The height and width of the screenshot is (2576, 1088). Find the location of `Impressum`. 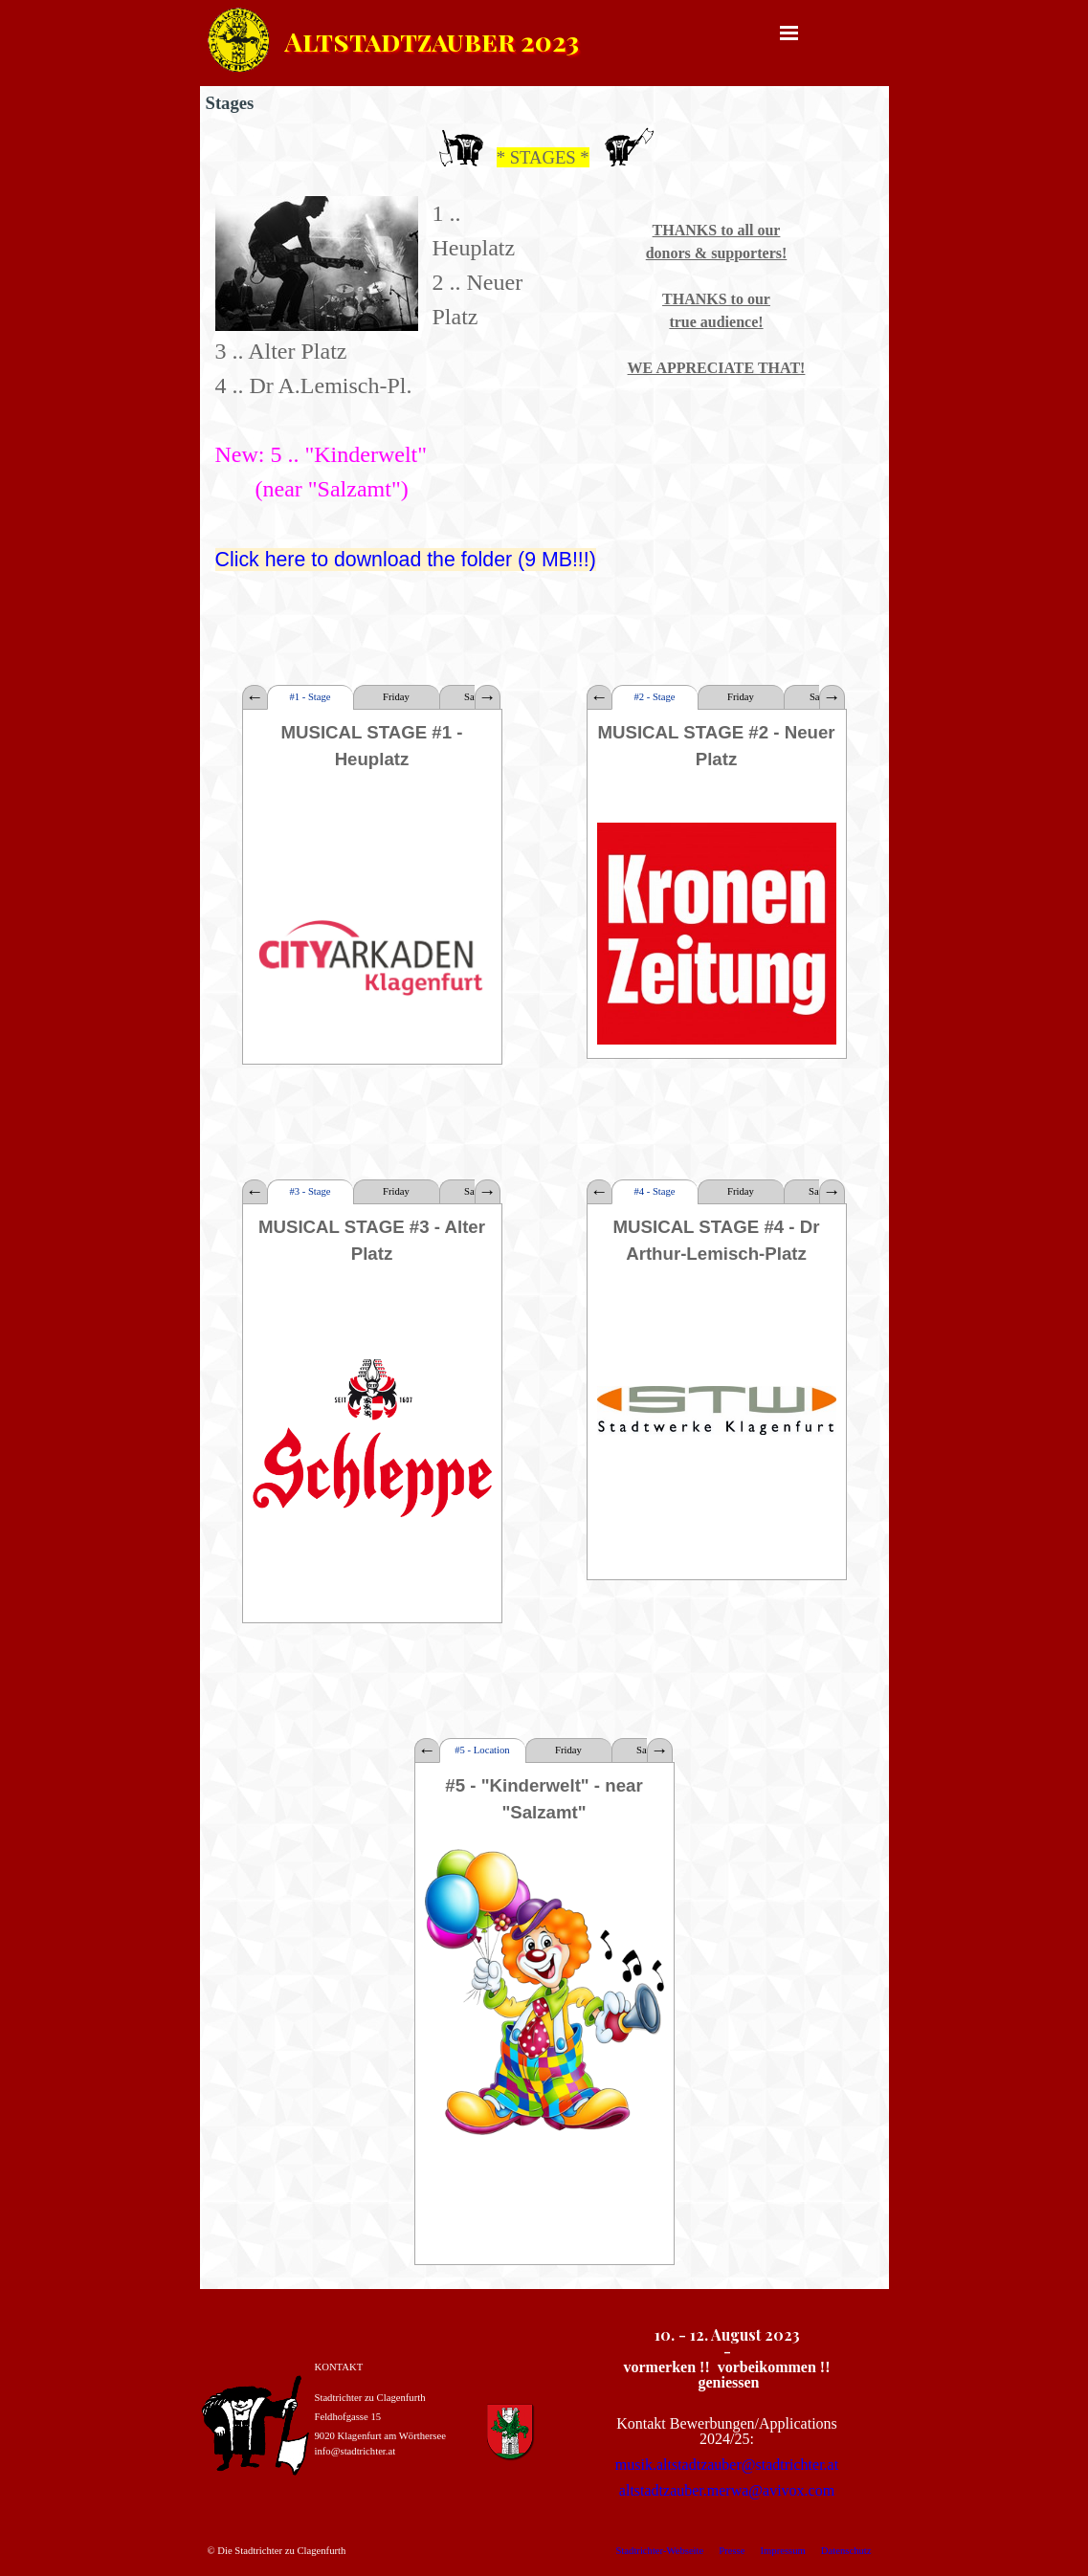

Impressum is located at coordinates (782, 2550).